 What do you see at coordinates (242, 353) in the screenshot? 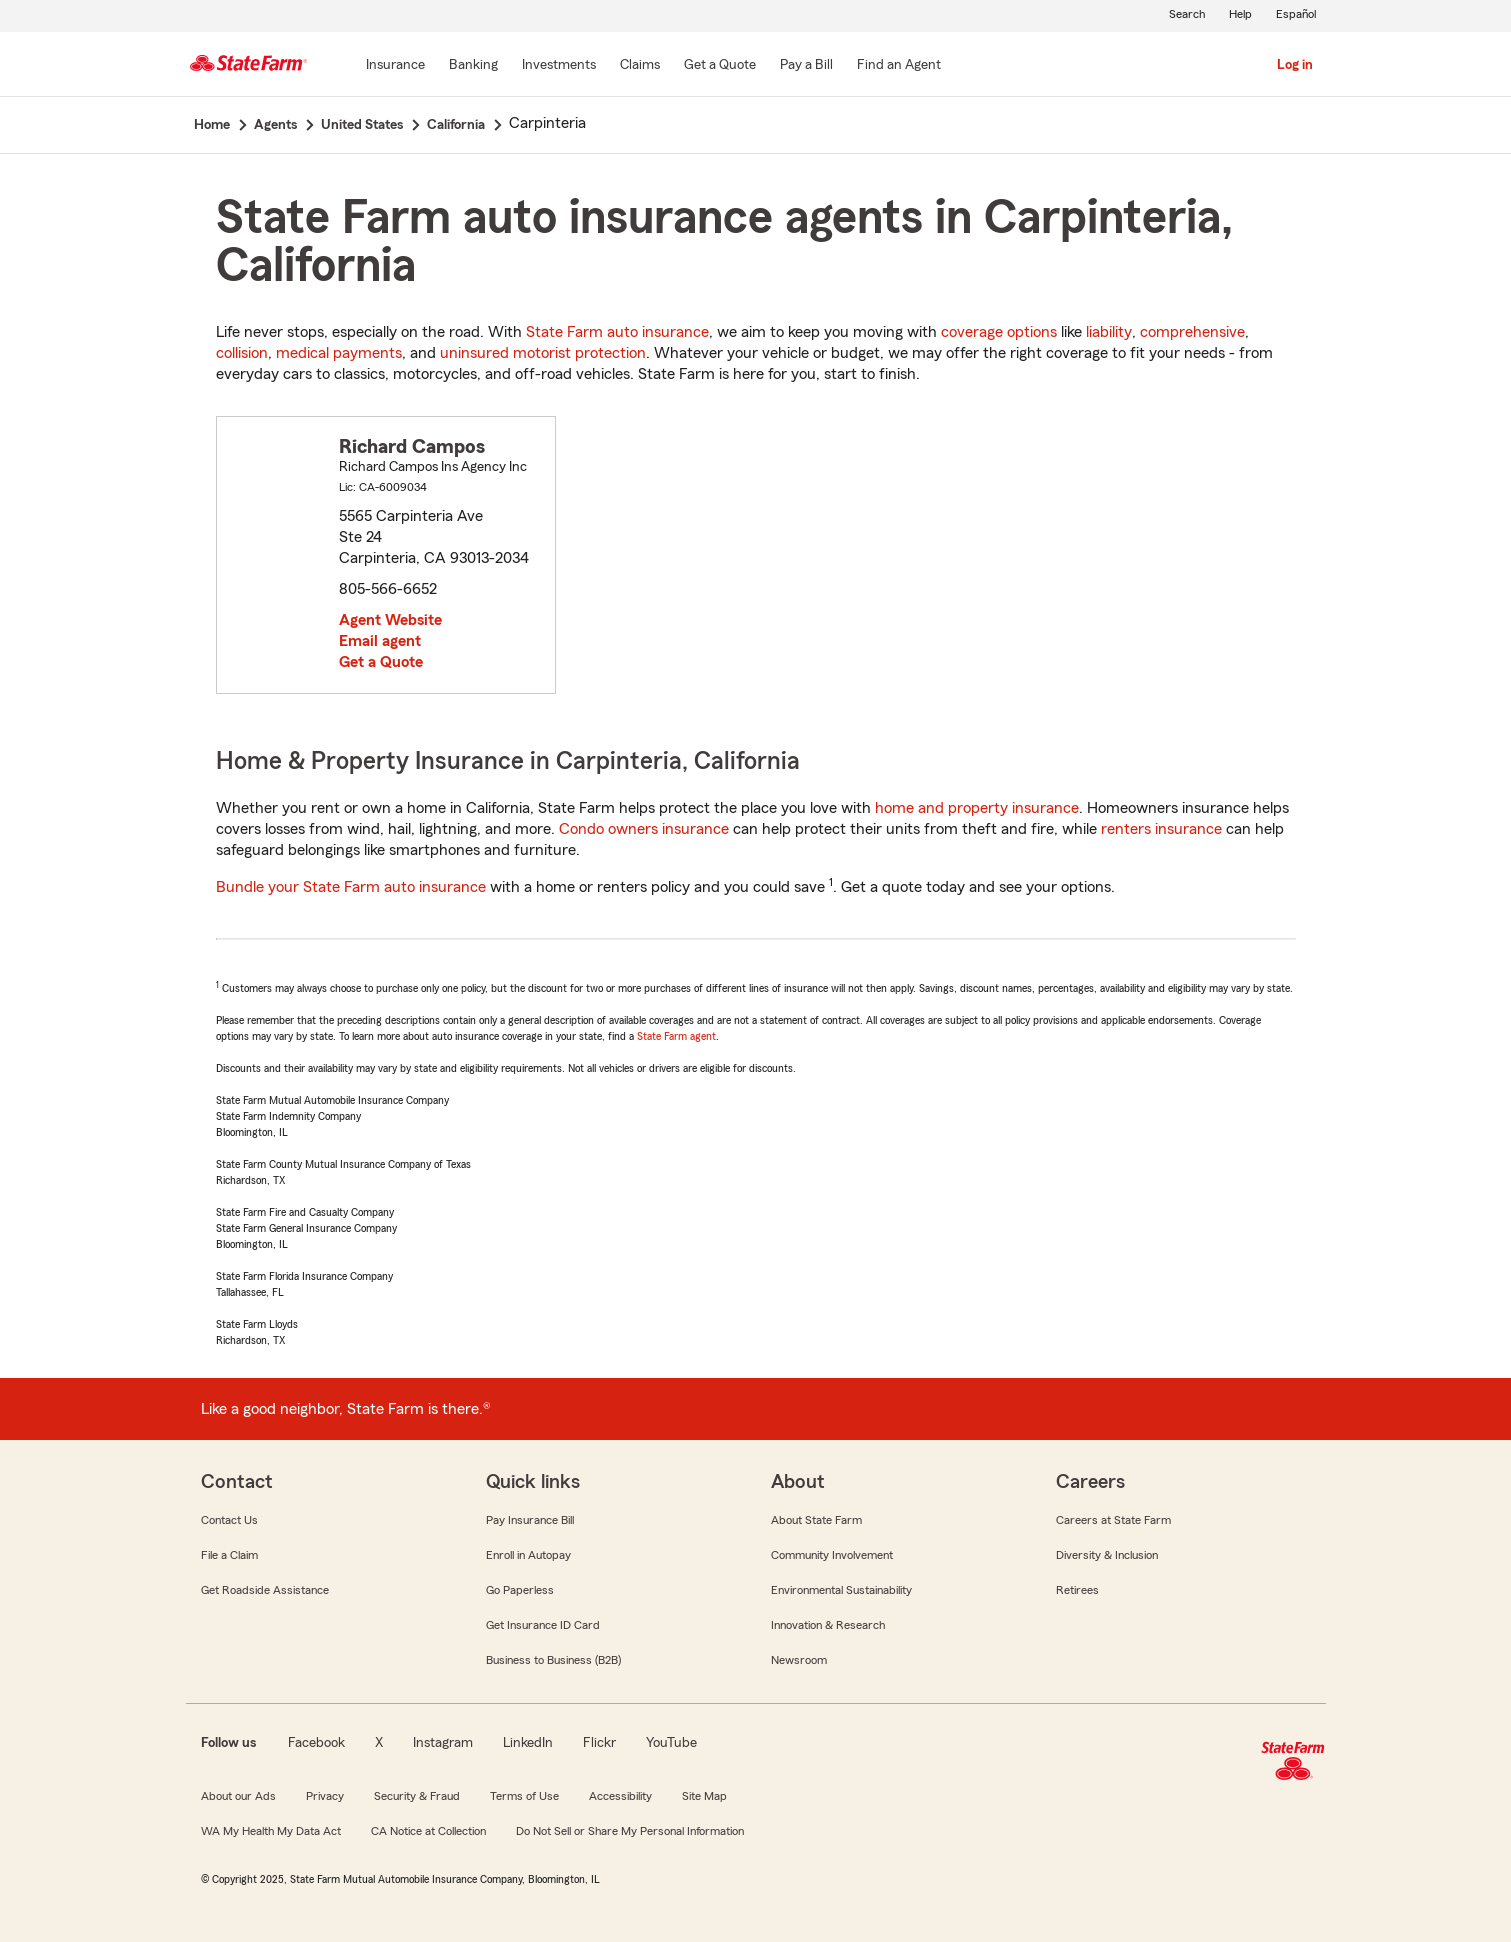
I see `collision` at bounding box center [242, 353].